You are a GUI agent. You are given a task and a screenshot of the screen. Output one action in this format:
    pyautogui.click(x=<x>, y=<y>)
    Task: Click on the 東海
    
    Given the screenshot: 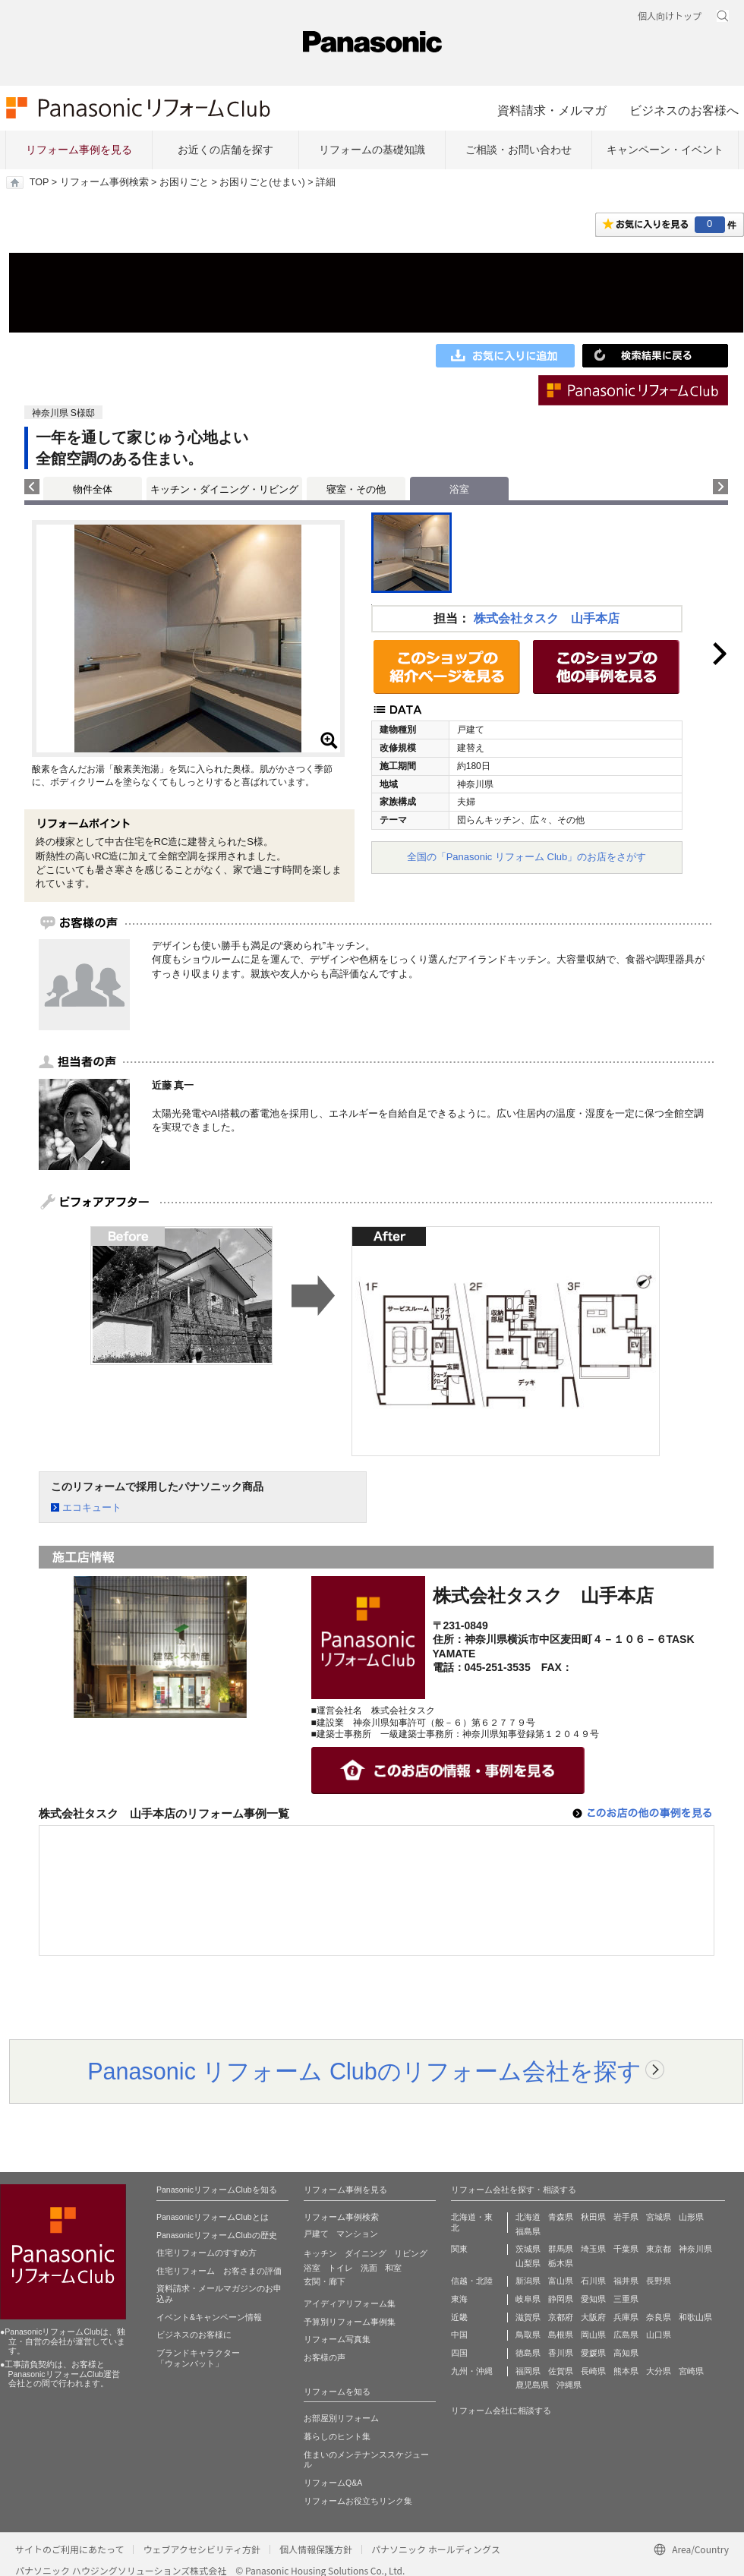 What is the action you would take?
    pyautogui.click(x=459, y=2298)
    